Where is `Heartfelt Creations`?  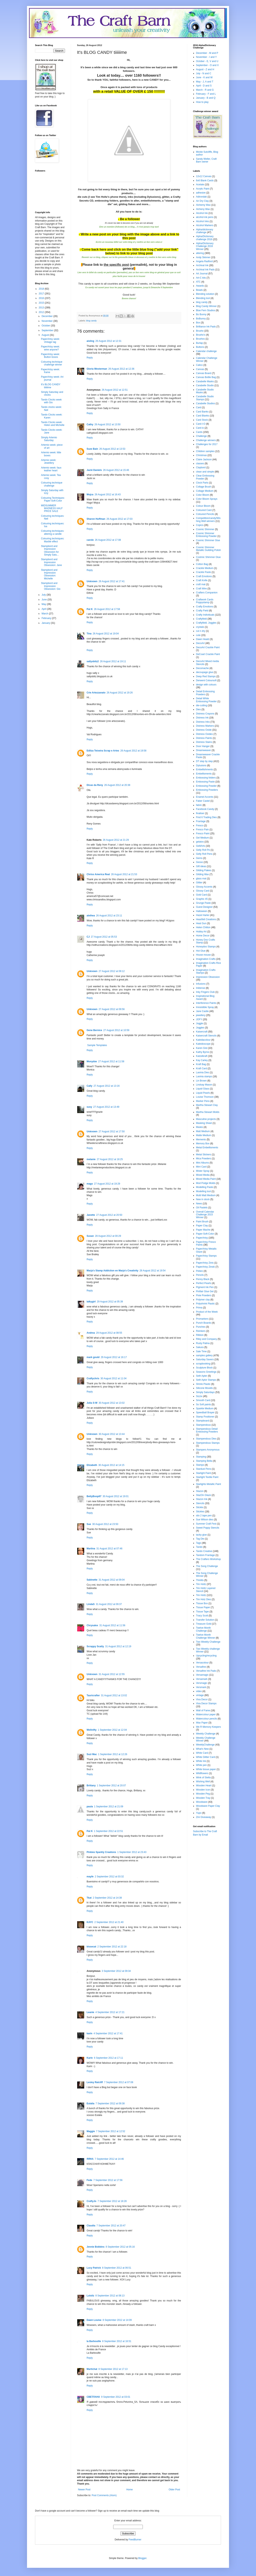 Heartfelt Creations is located at coordinates (206, 919).